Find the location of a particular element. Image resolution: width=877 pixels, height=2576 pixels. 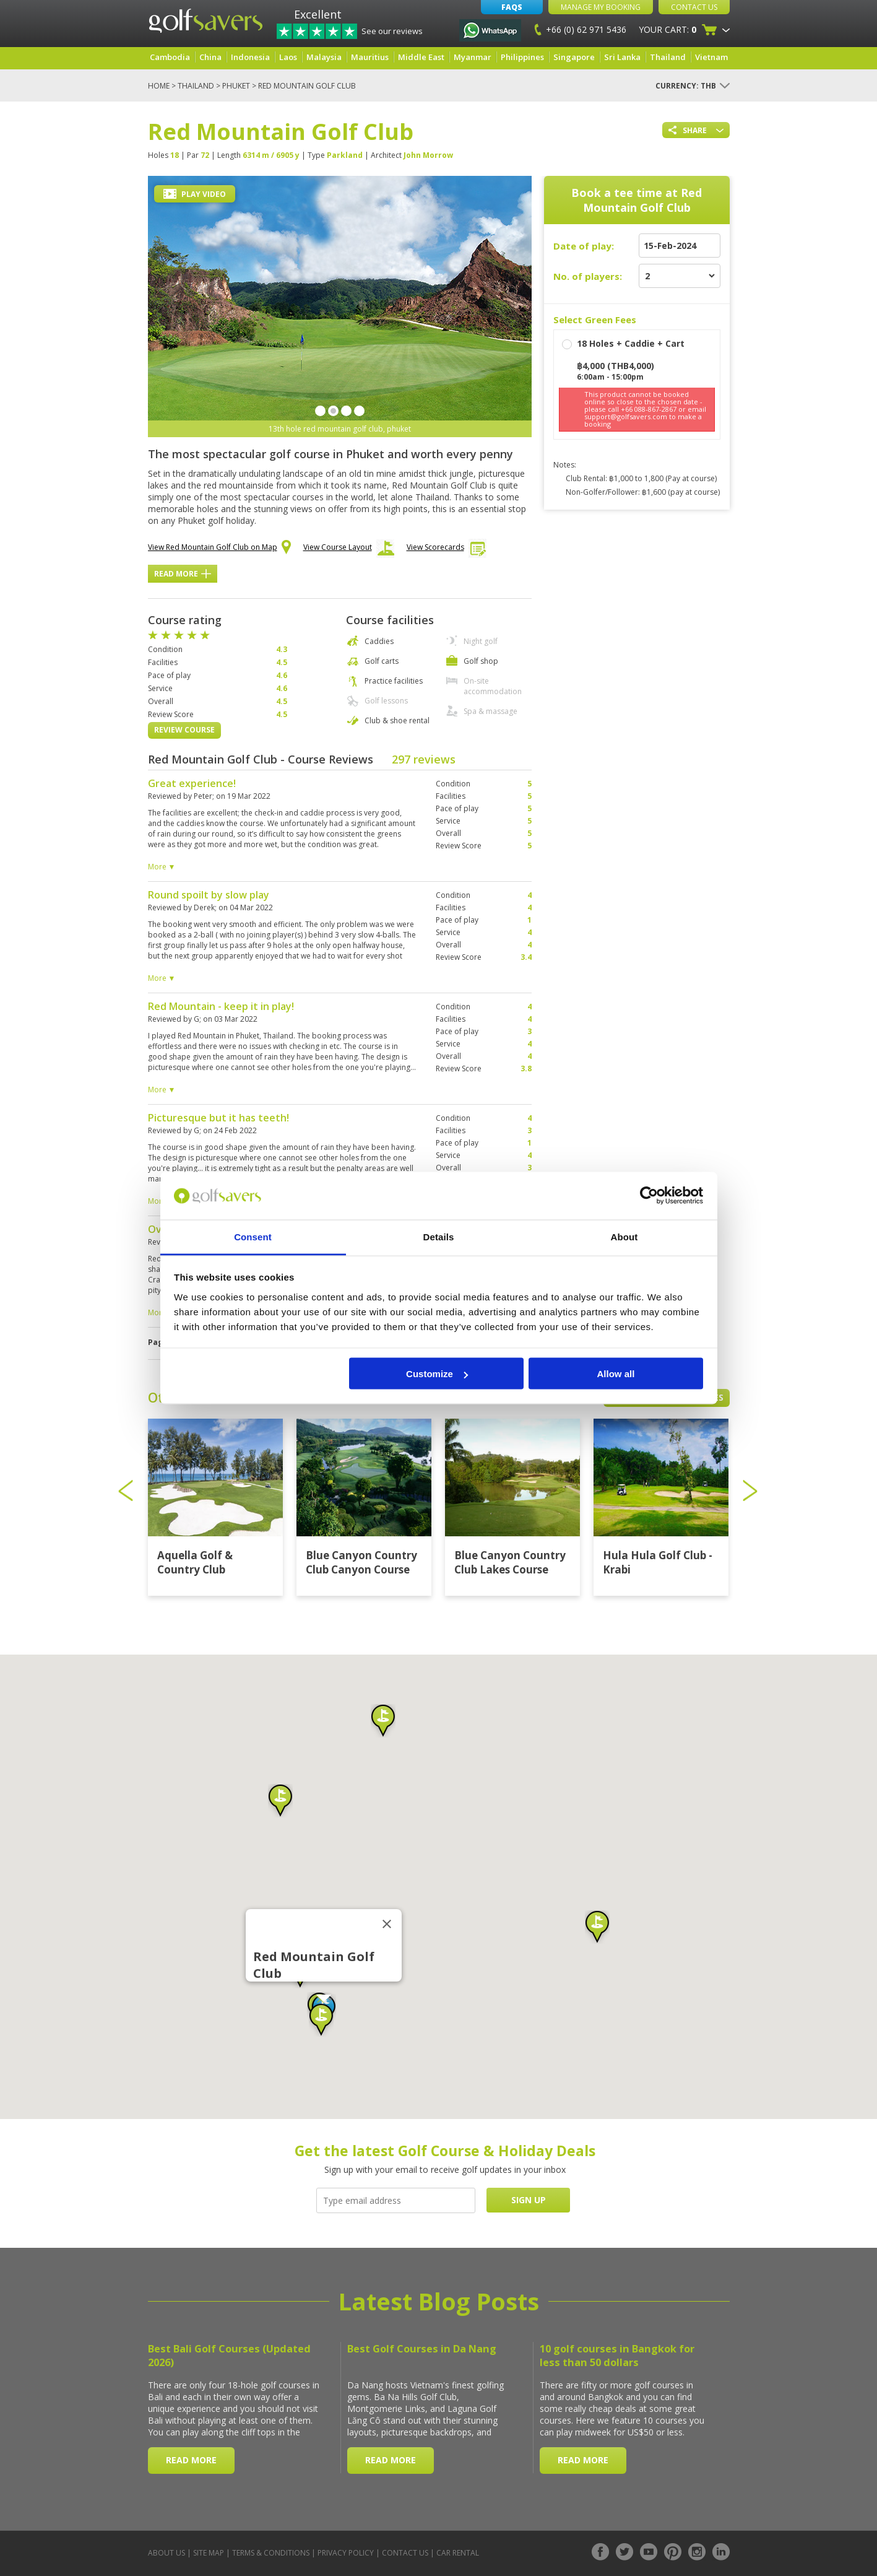

[button] is located at coordinates (280, 1800).